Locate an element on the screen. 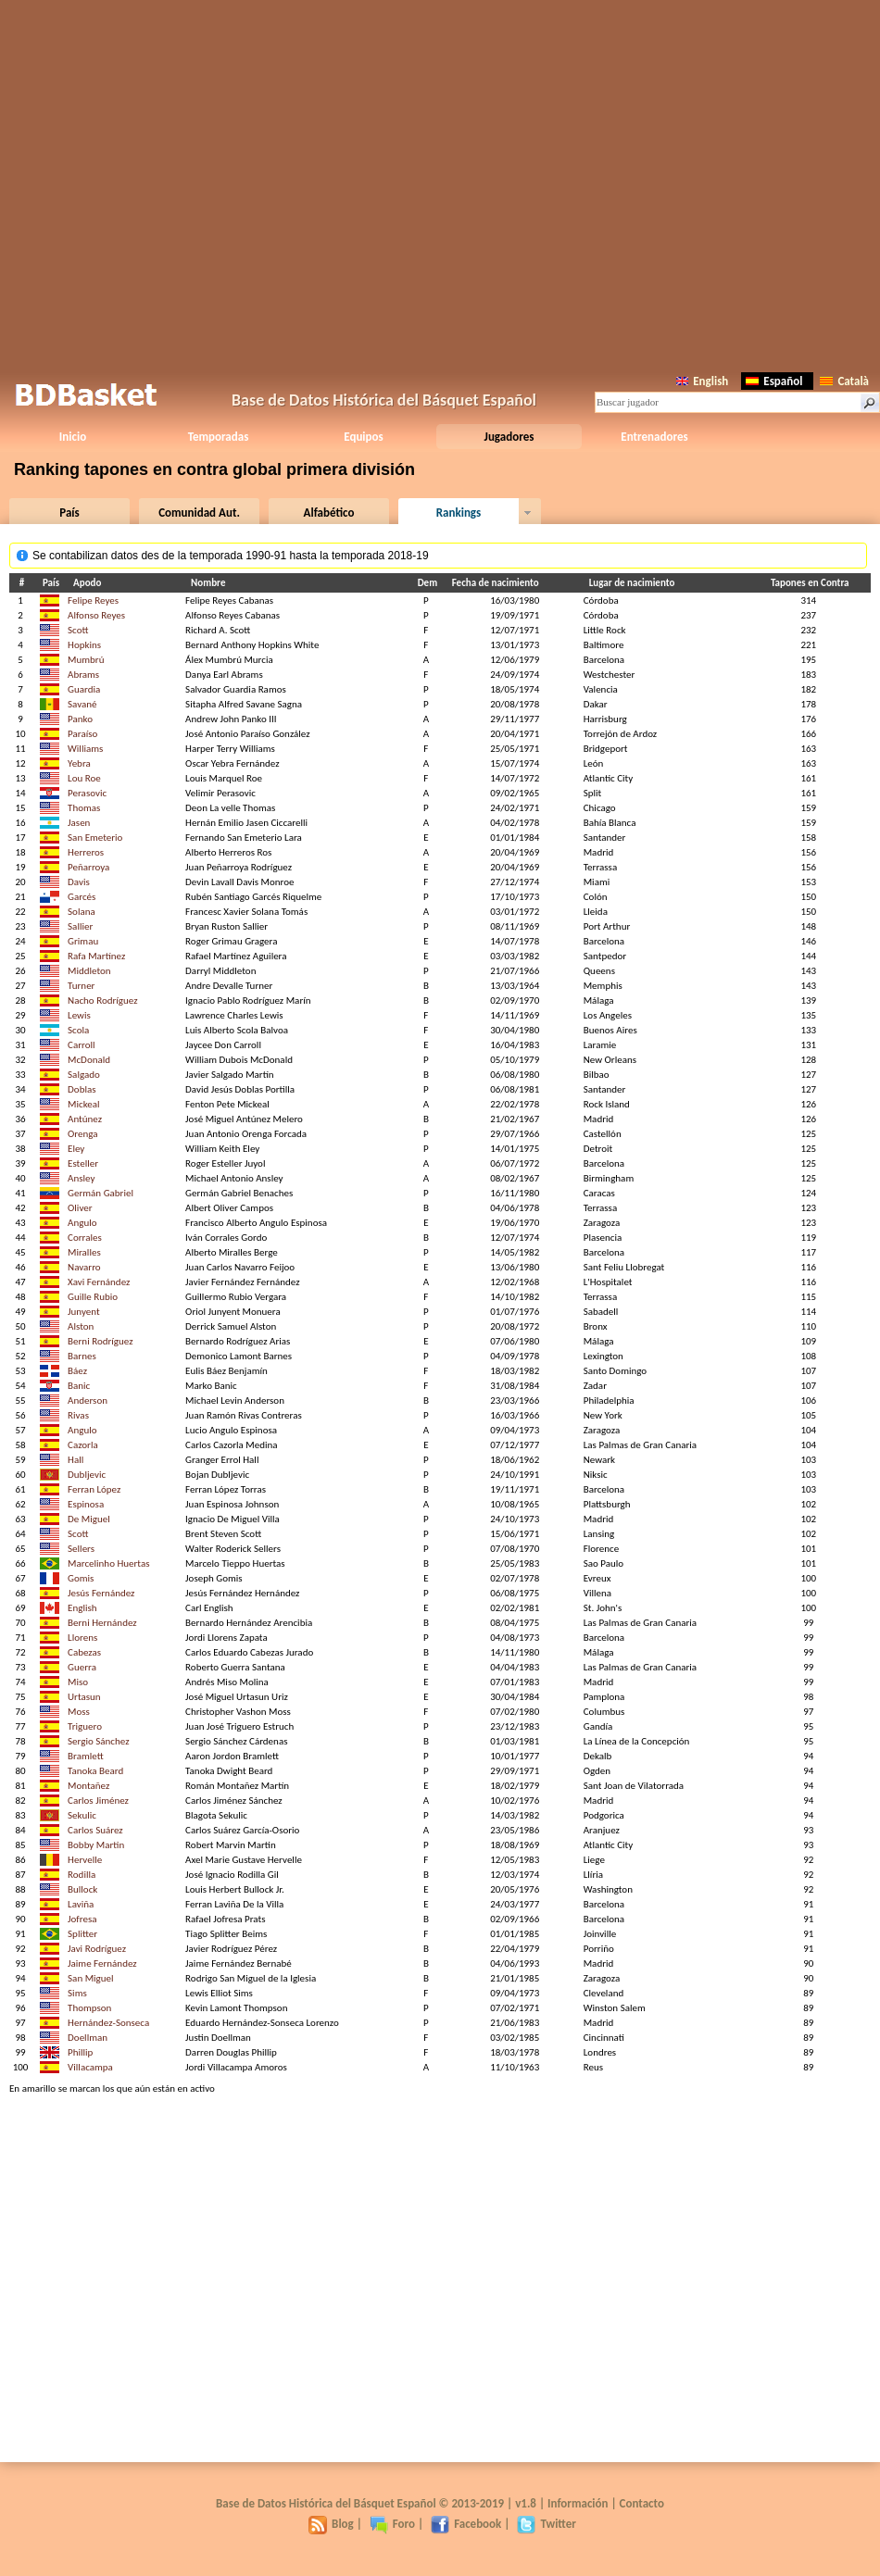 The height and width of the screenshot is (2576, 880). Williams is located at coordinates (85, 749).